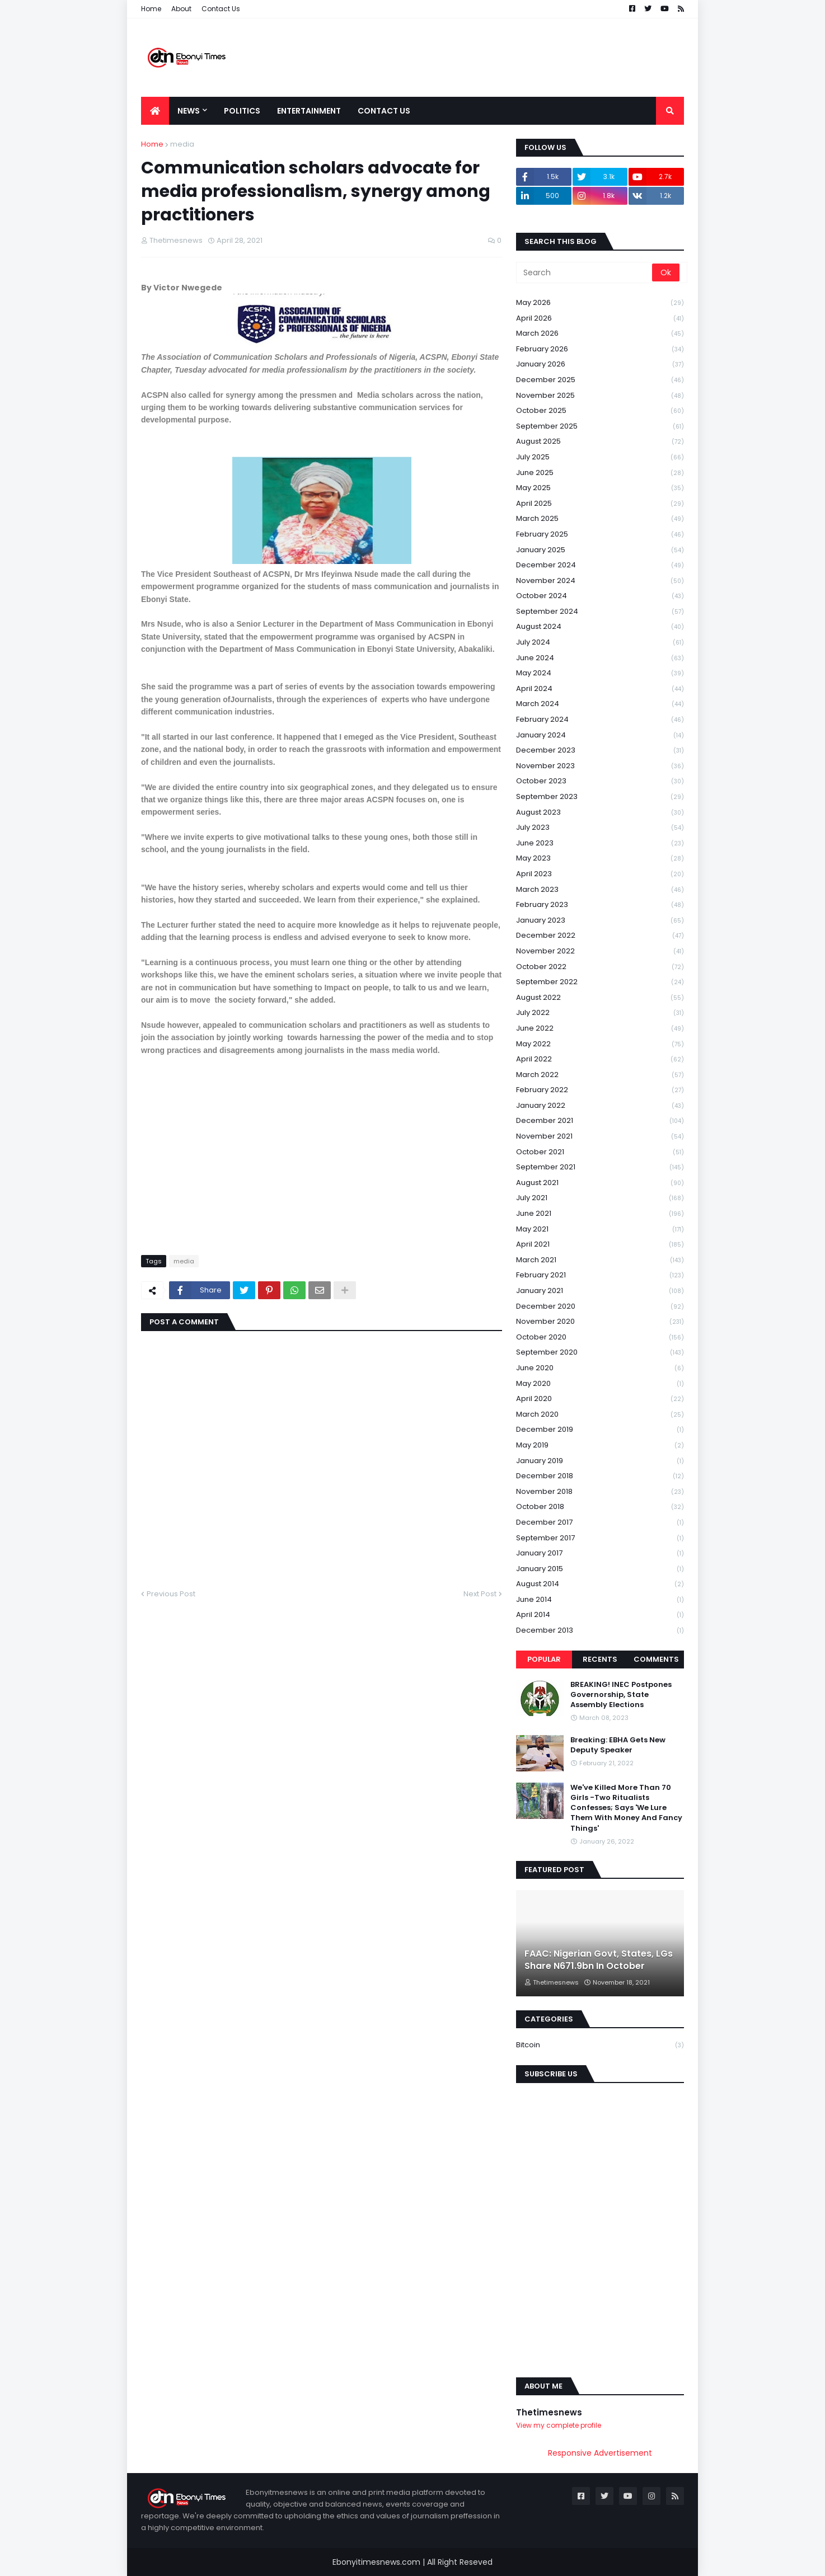 This screenshot has width=825, height=2576. What do you see at coordinates (600, 1584) in the screenshot?
I see `August 2014` at bounding box center [600, 1584].